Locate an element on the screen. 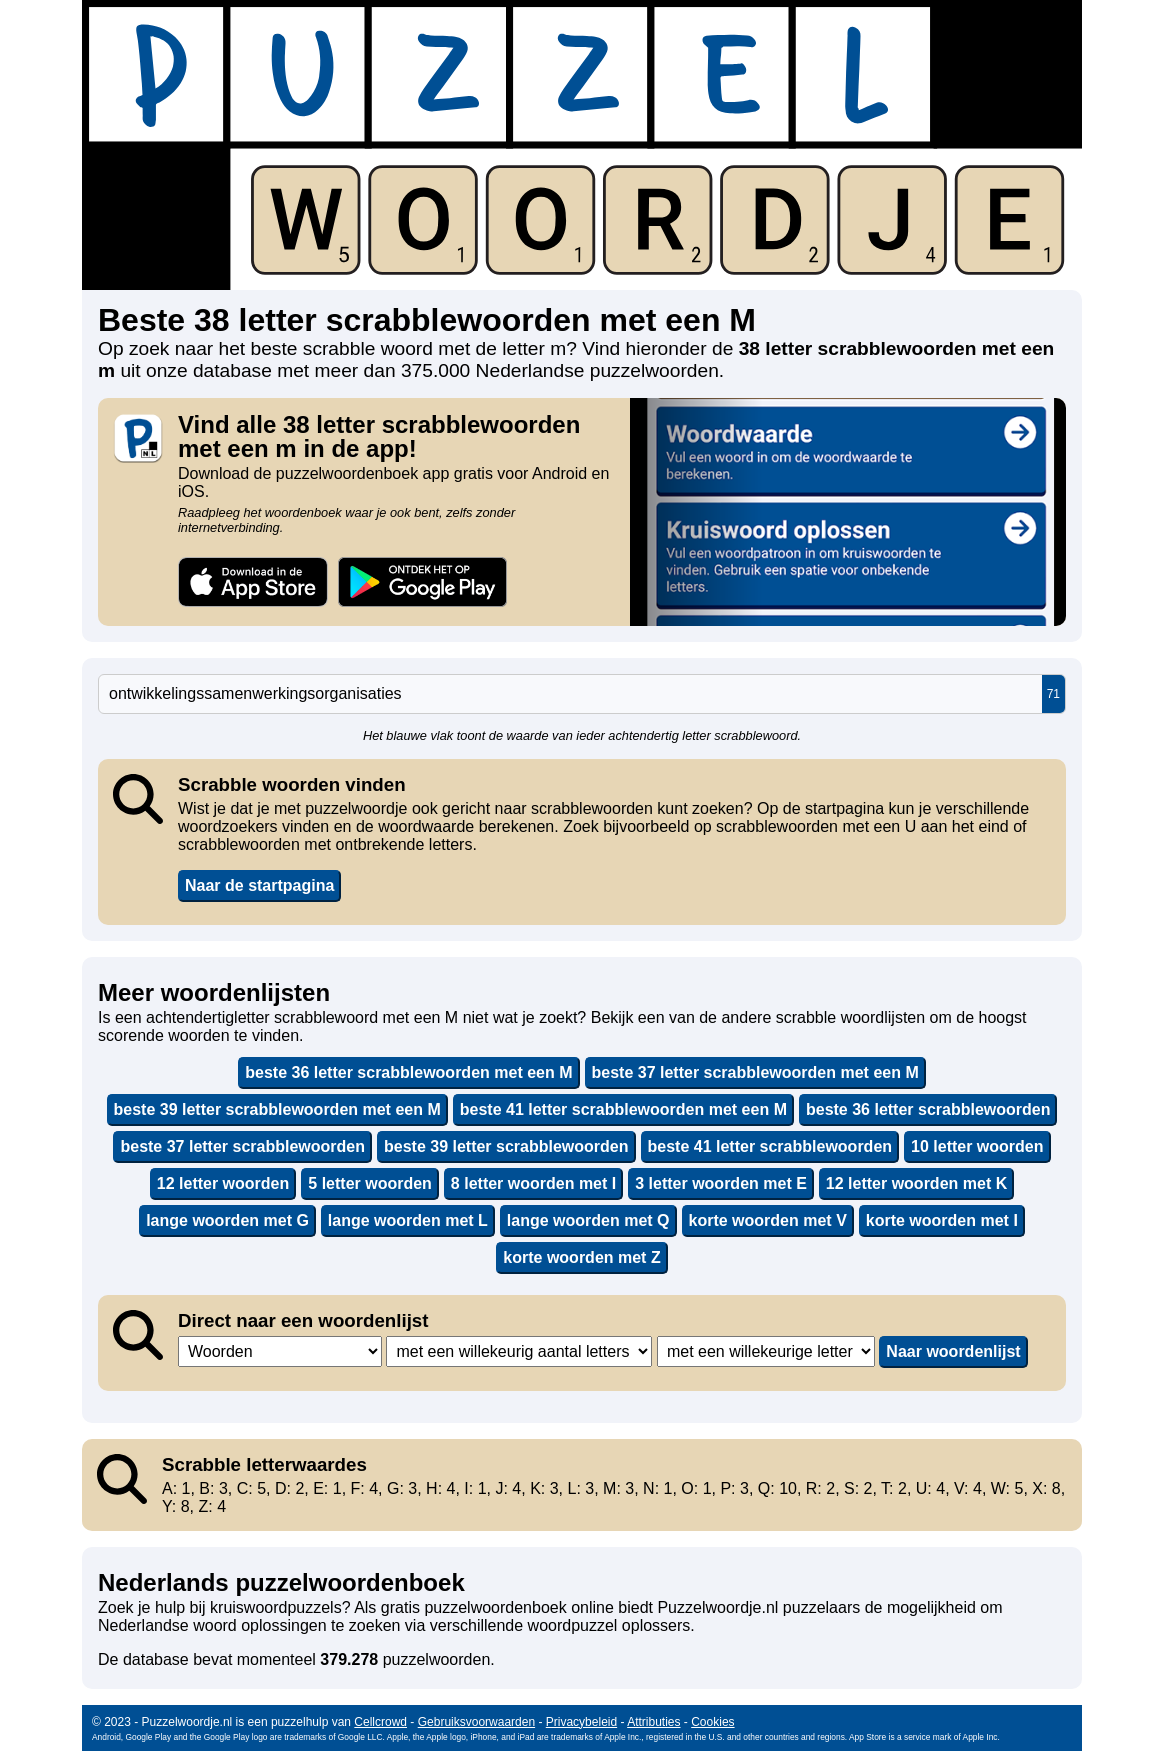 Image resolution: width=1164 pixels, height=1751 pixels. korte woorden met I is located at coordinates (942, 1220).